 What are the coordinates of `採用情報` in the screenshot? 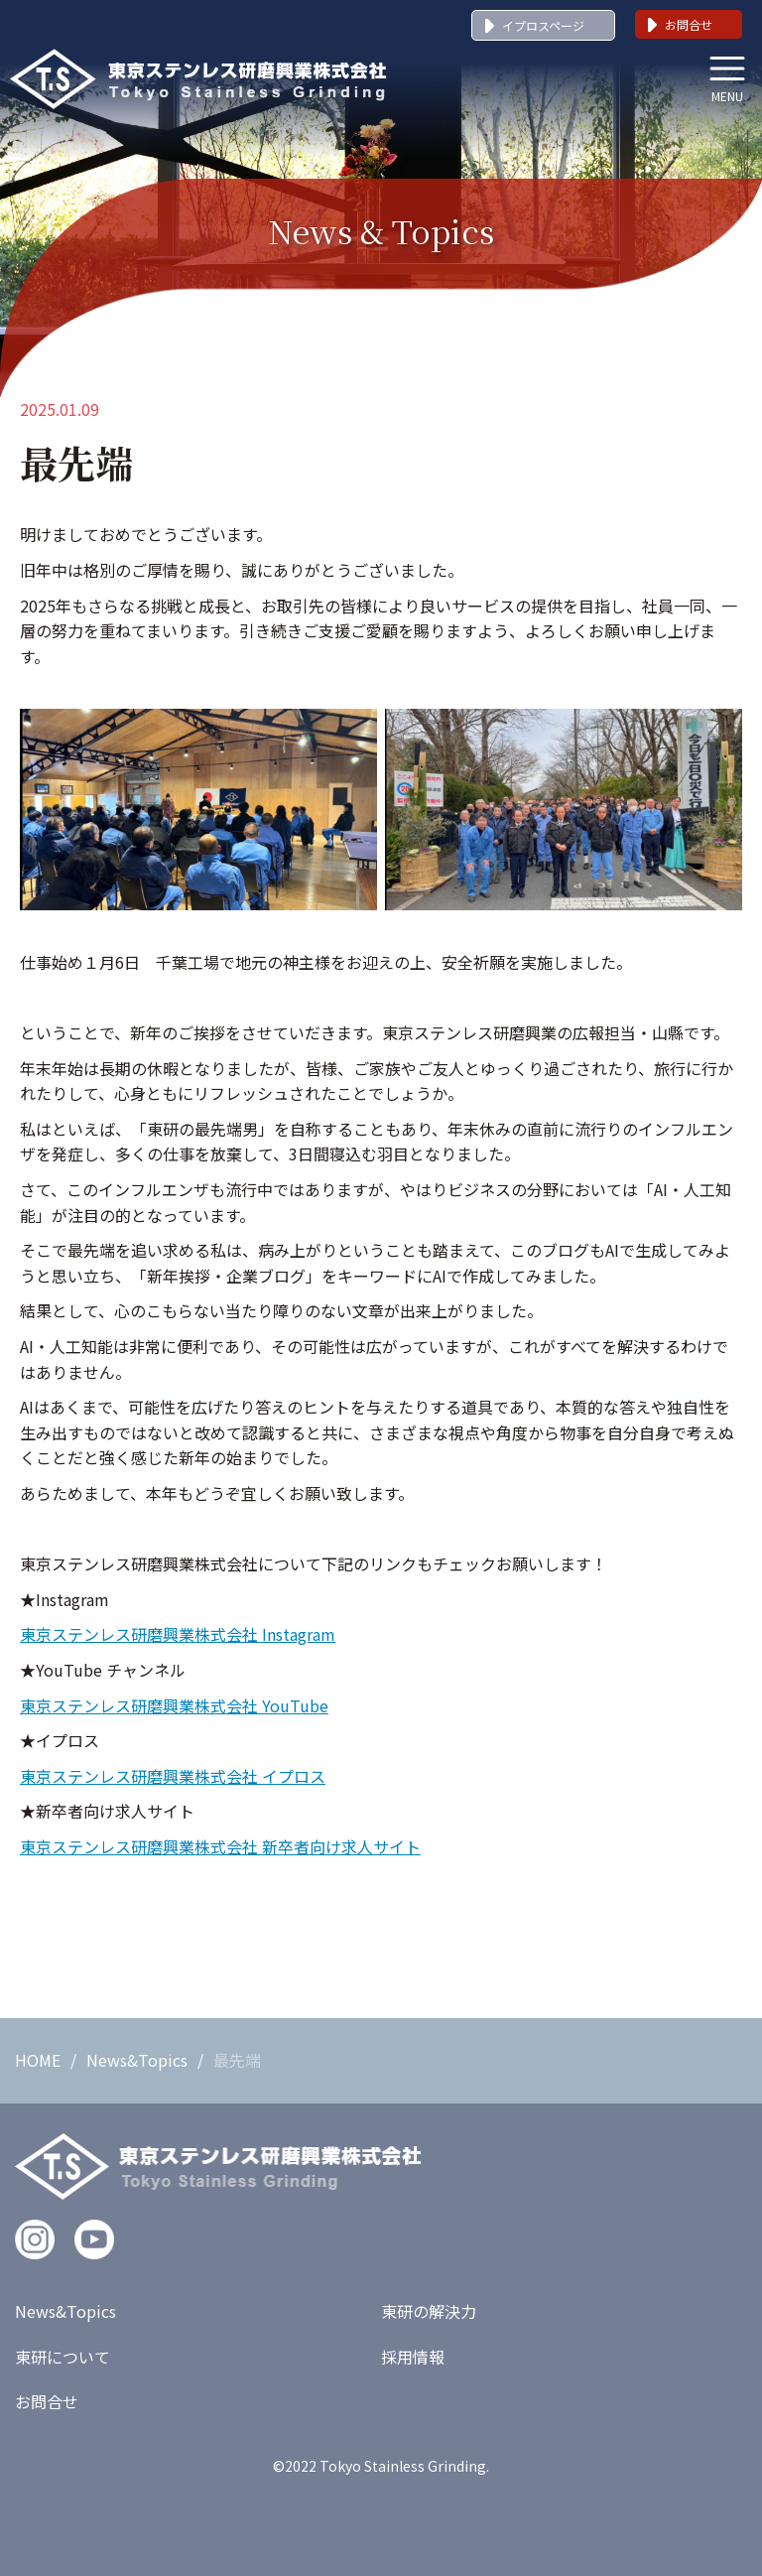 It's located at (412, 2357).